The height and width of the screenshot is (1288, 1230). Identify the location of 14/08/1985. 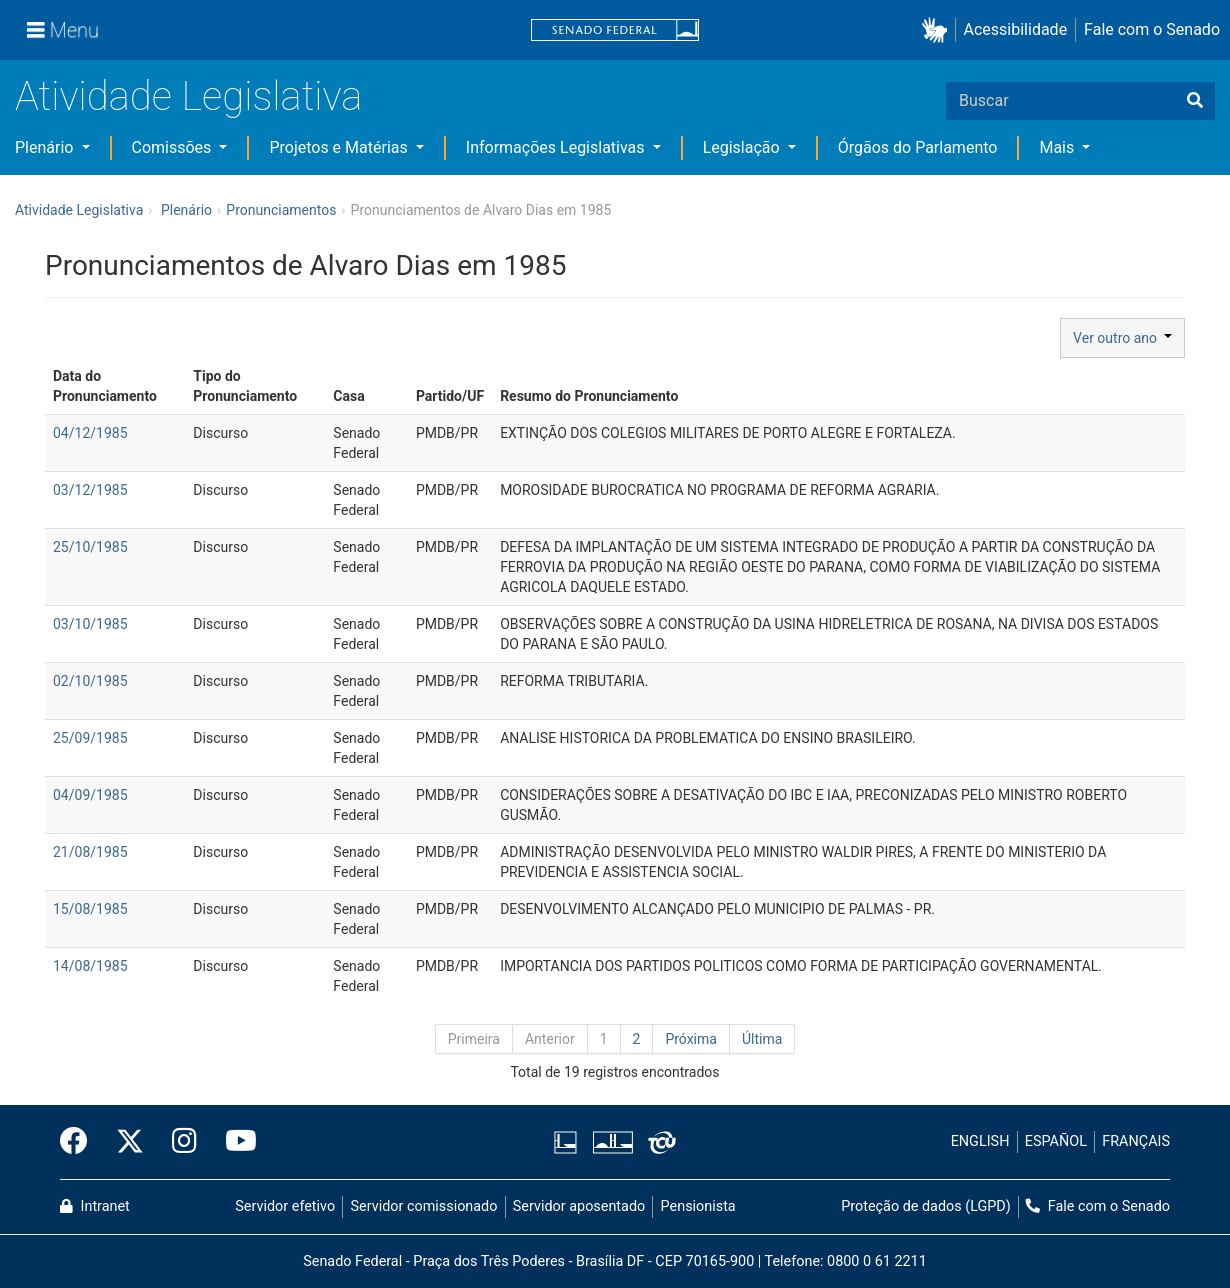
(90, 966).